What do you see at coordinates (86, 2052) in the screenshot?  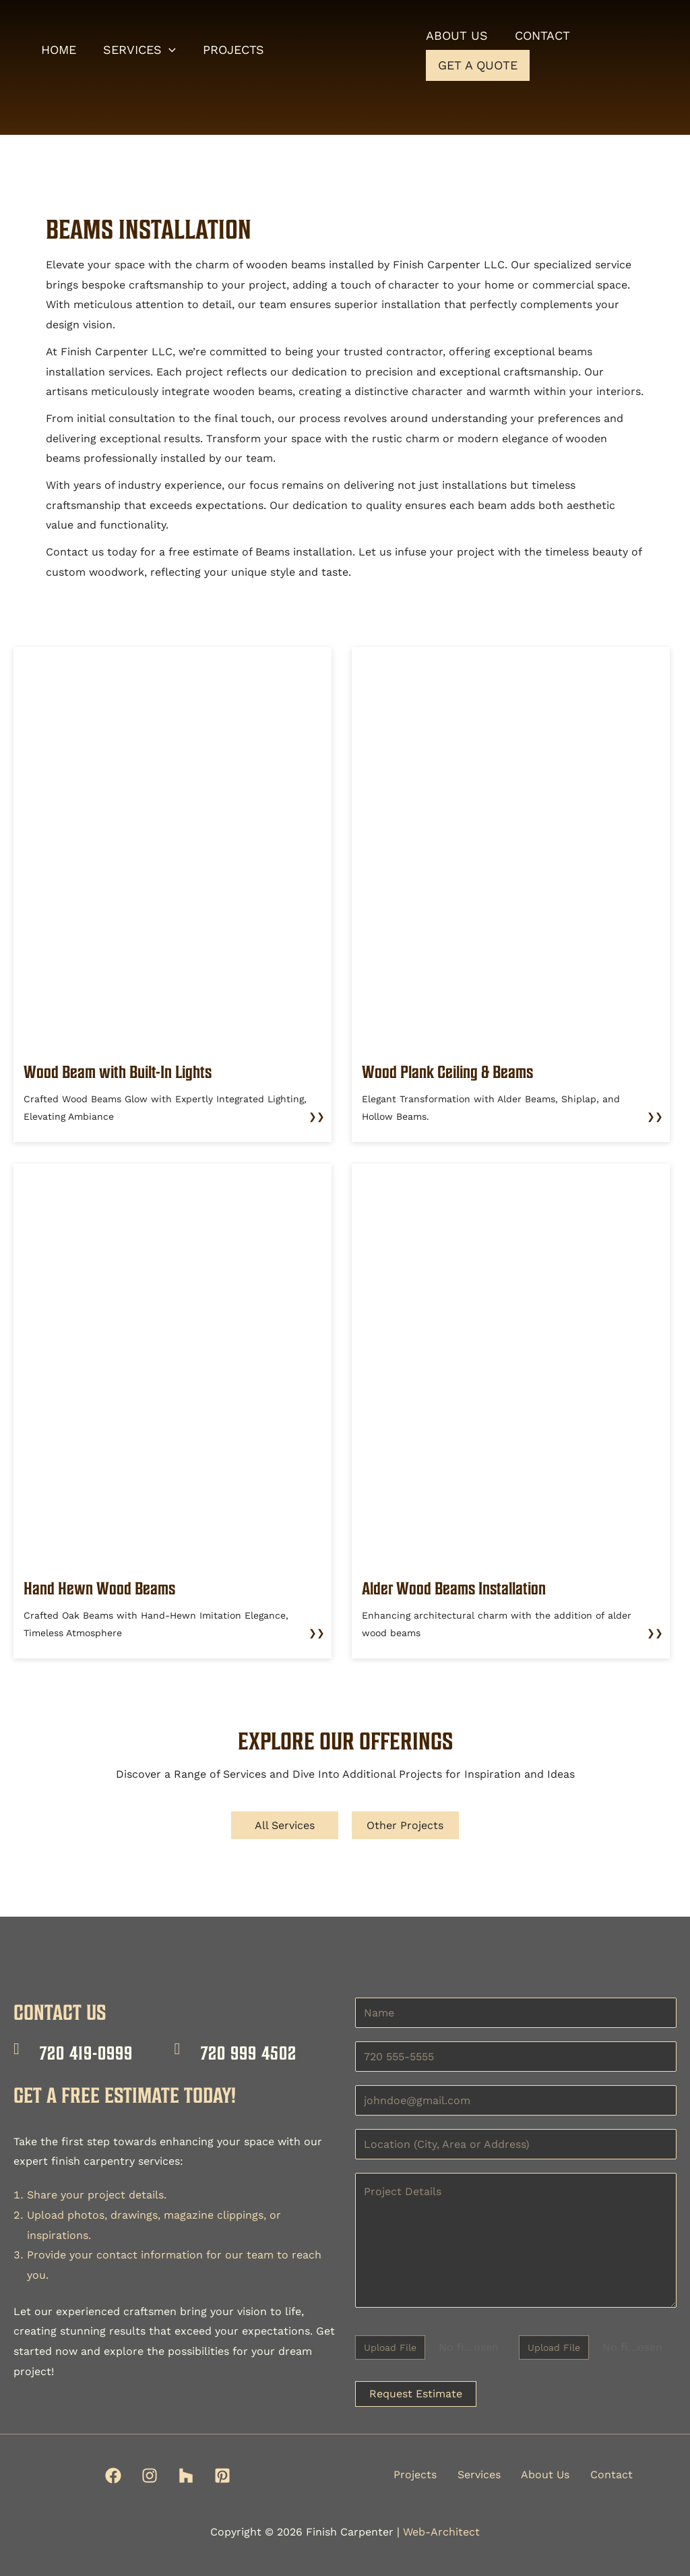 I see `720 419-0999` at bounding box center [86, 2052].